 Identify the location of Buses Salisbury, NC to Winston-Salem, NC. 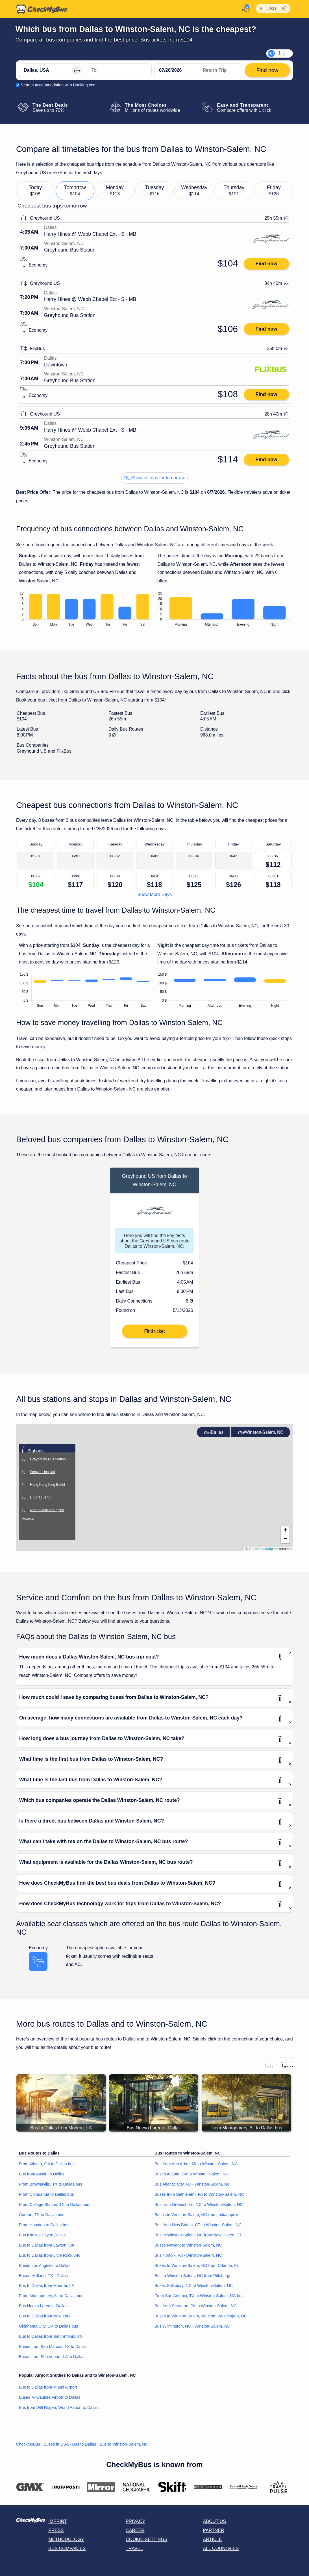
(193, 2285).